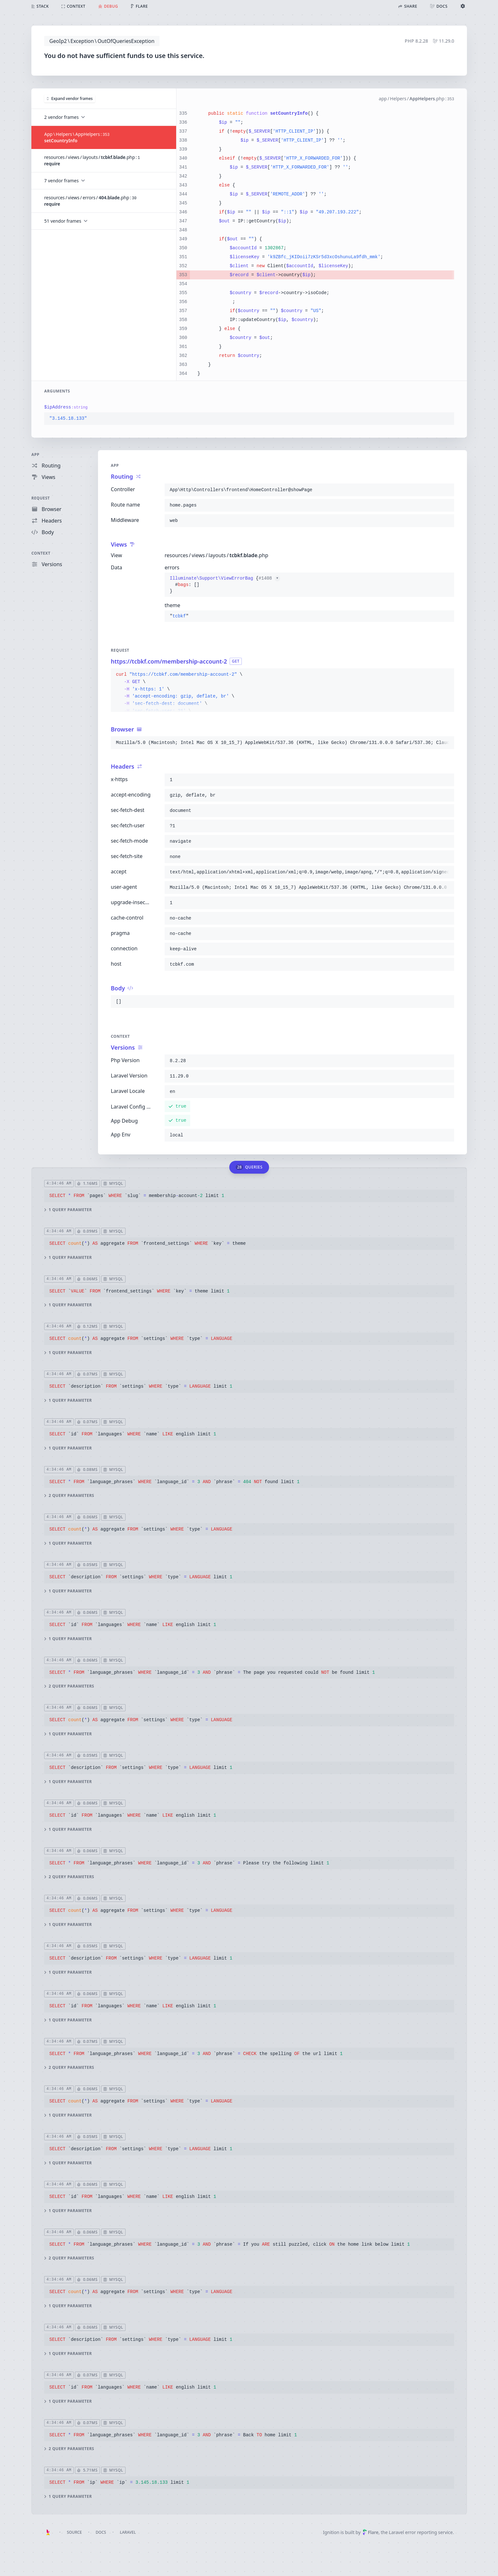  Describe the element at coordinates (225, 585) in the screenshot. I see `{}` at that location.